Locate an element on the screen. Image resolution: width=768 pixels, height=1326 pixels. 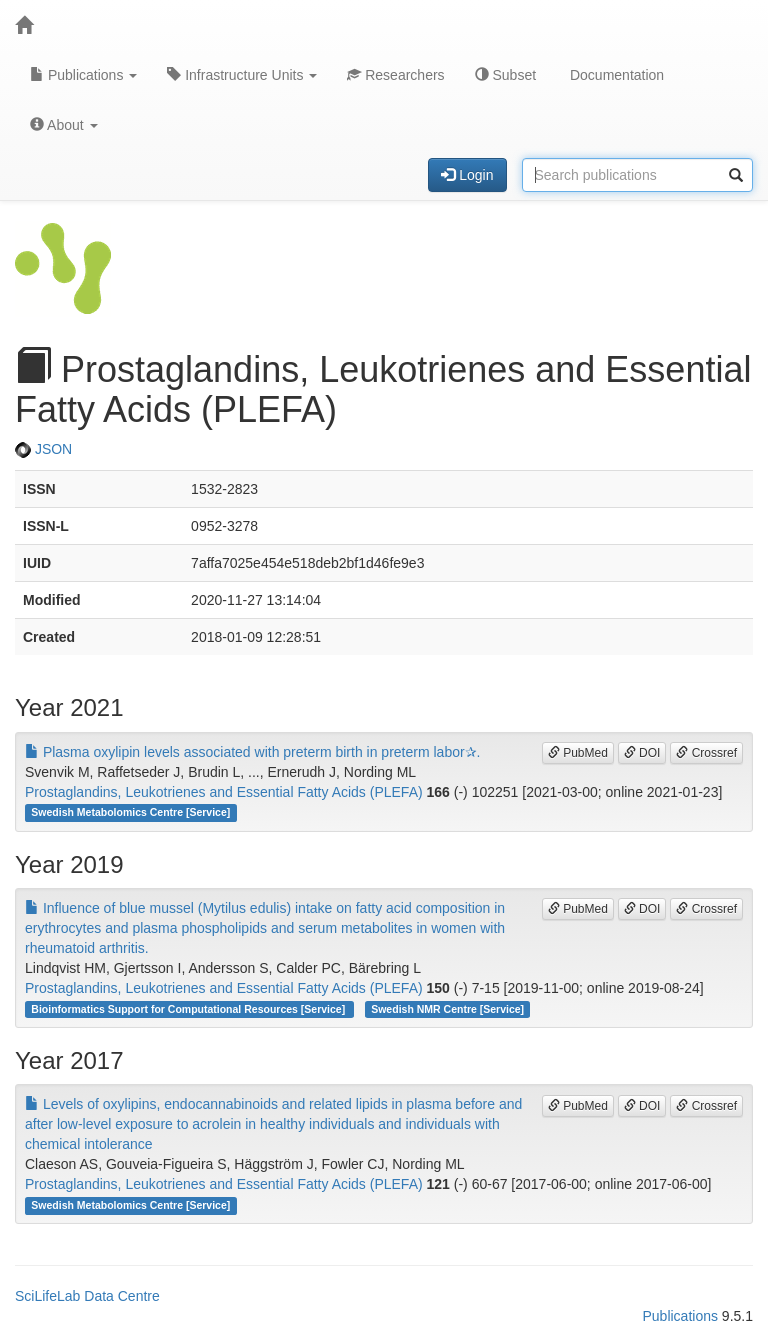
Prostaglandins, Leukotrienes and Essential Fatty Acids (PLEFA) is located at coordinates (224, 792).